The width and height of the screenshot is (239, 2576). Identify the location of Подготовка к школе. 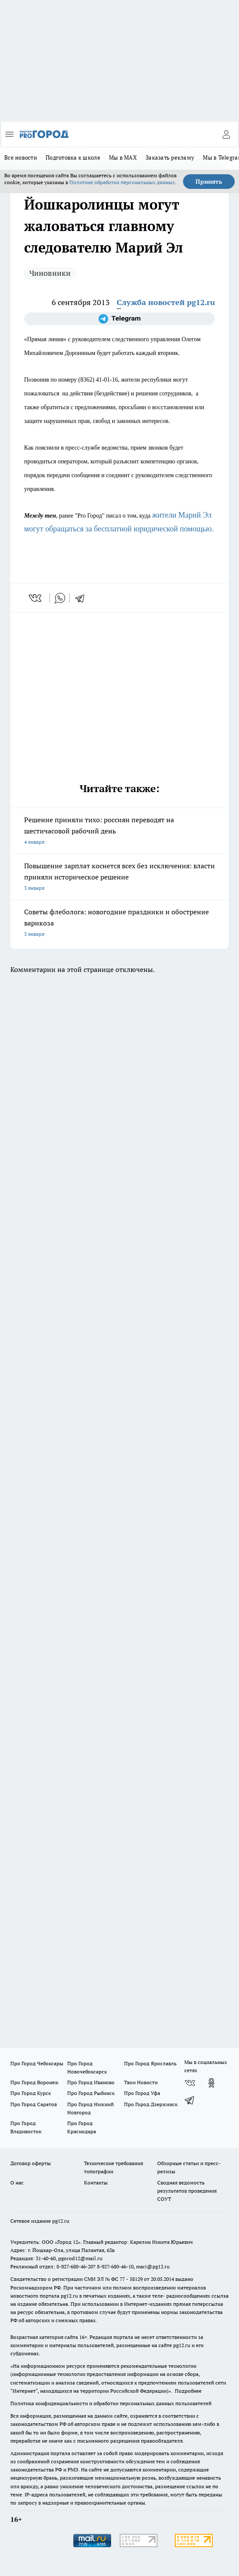
(73, 157).